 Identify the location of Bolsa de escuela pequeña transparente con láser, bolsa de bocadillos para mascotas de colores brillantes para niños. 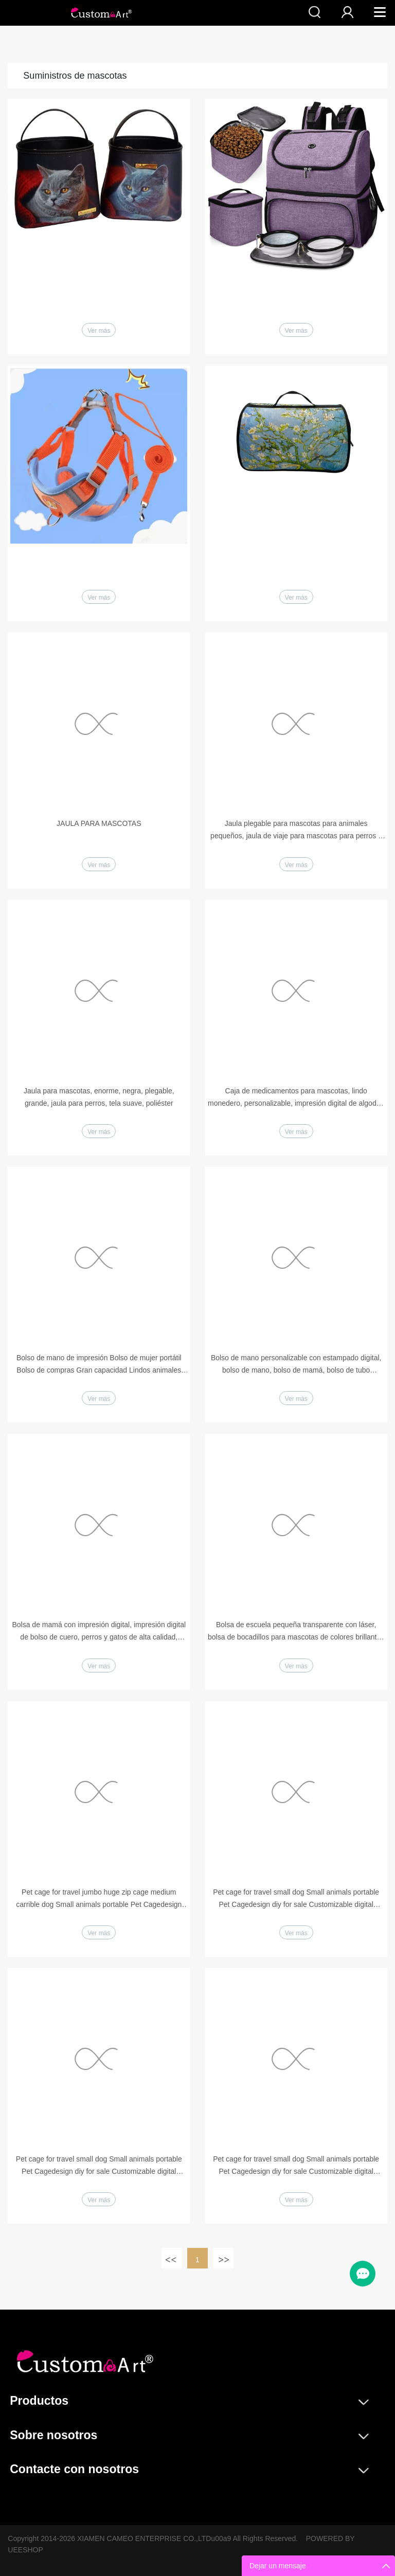
(296, 1631).